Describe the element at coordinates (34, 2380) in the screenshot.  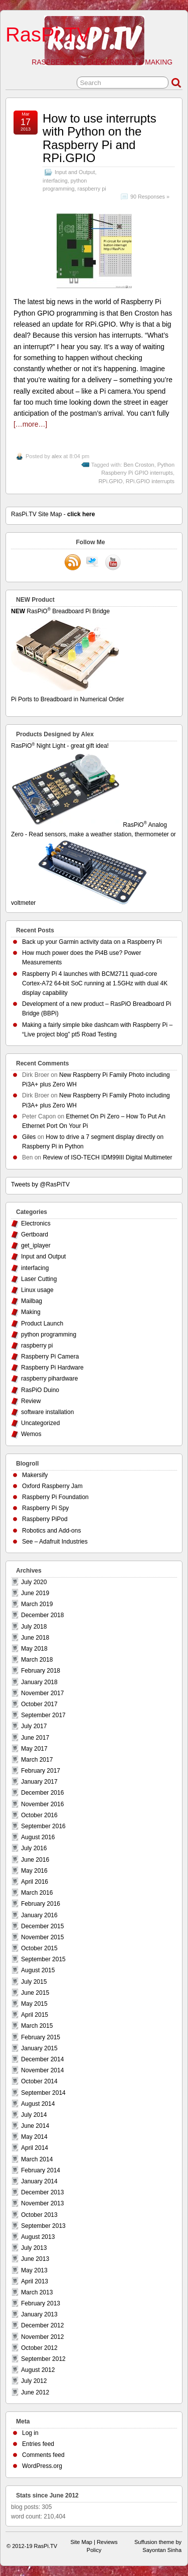
I see `July 2012` at that location.